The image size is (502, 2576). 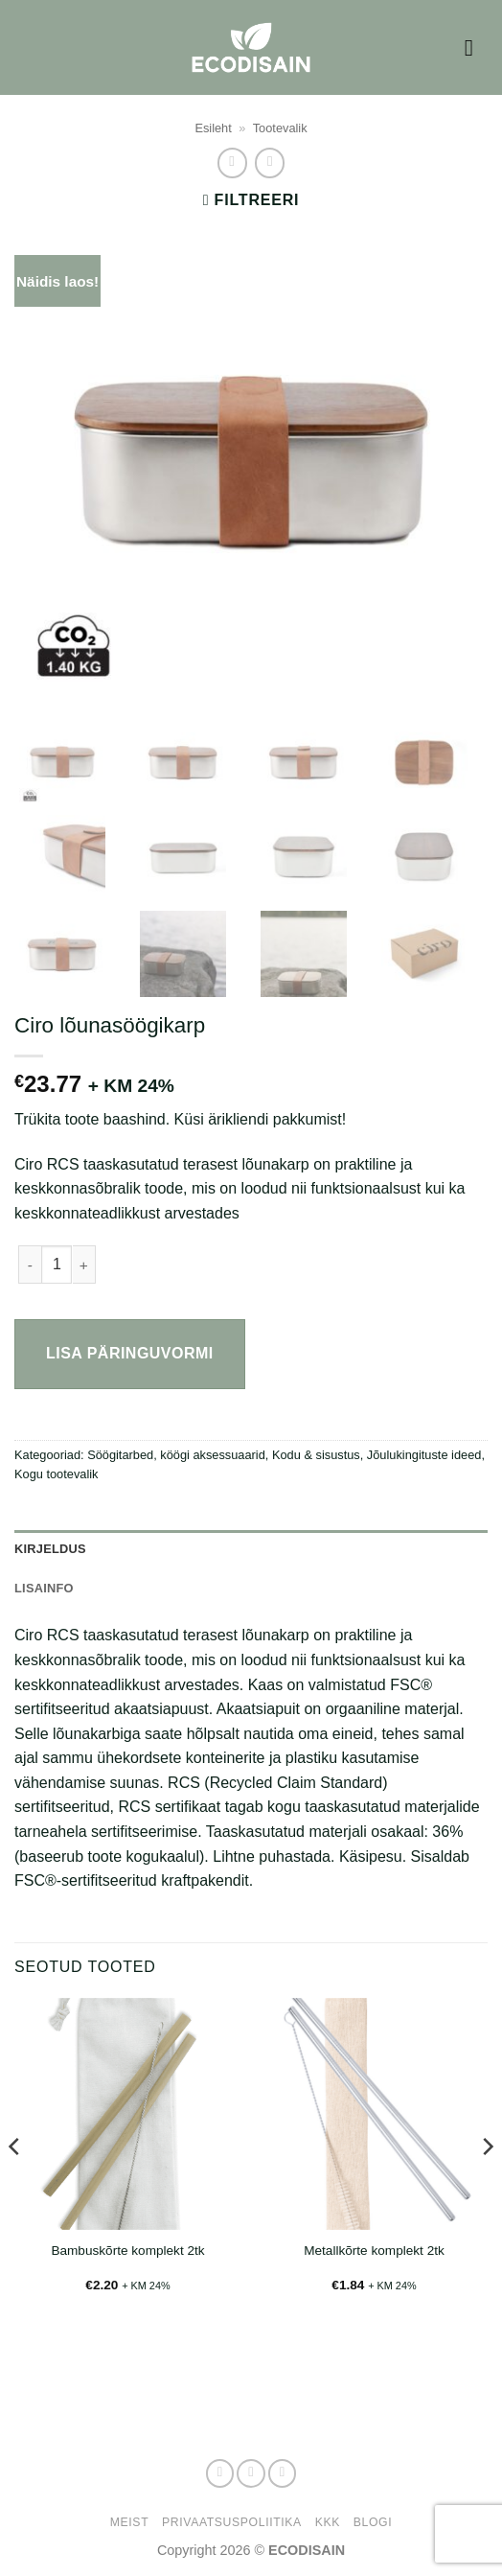 I want to click on Tootevalik, so click(x=280, y=128).